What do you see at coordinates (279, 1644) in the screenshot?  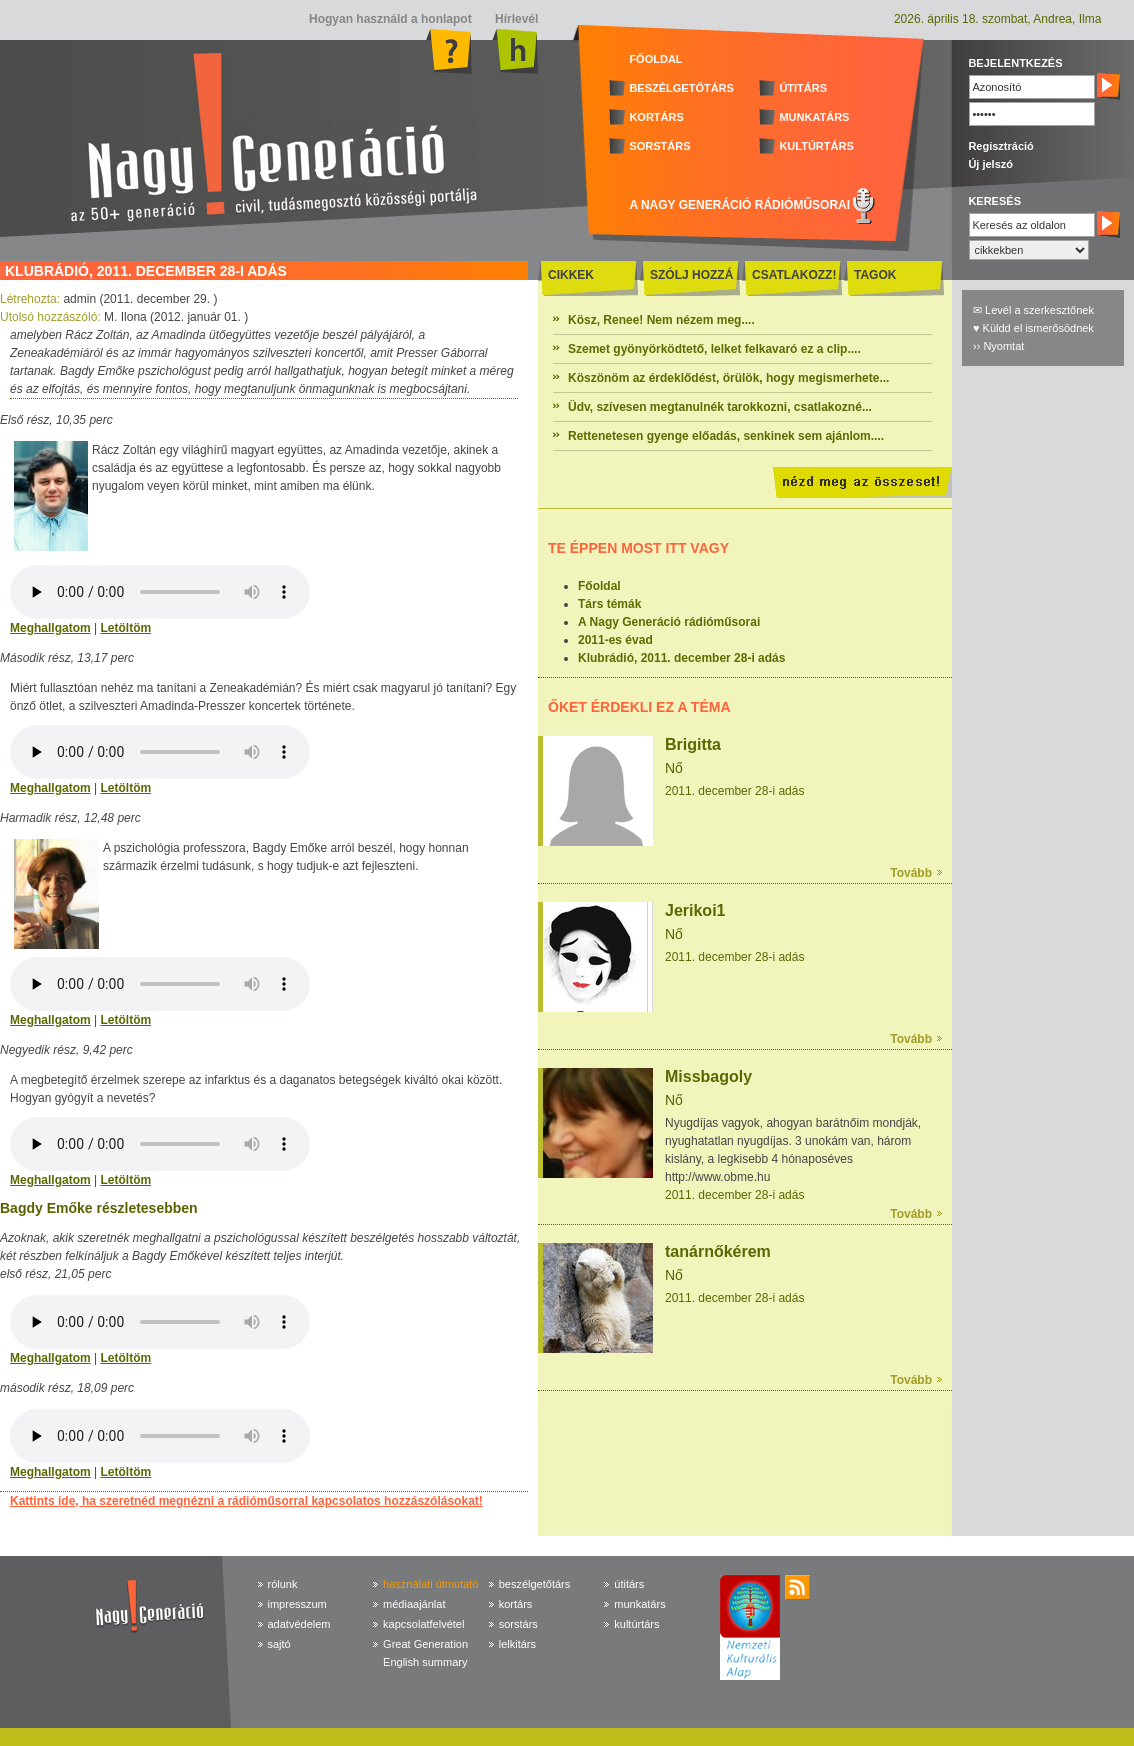 I see `sajtó` at bounding box center [279, 1644].